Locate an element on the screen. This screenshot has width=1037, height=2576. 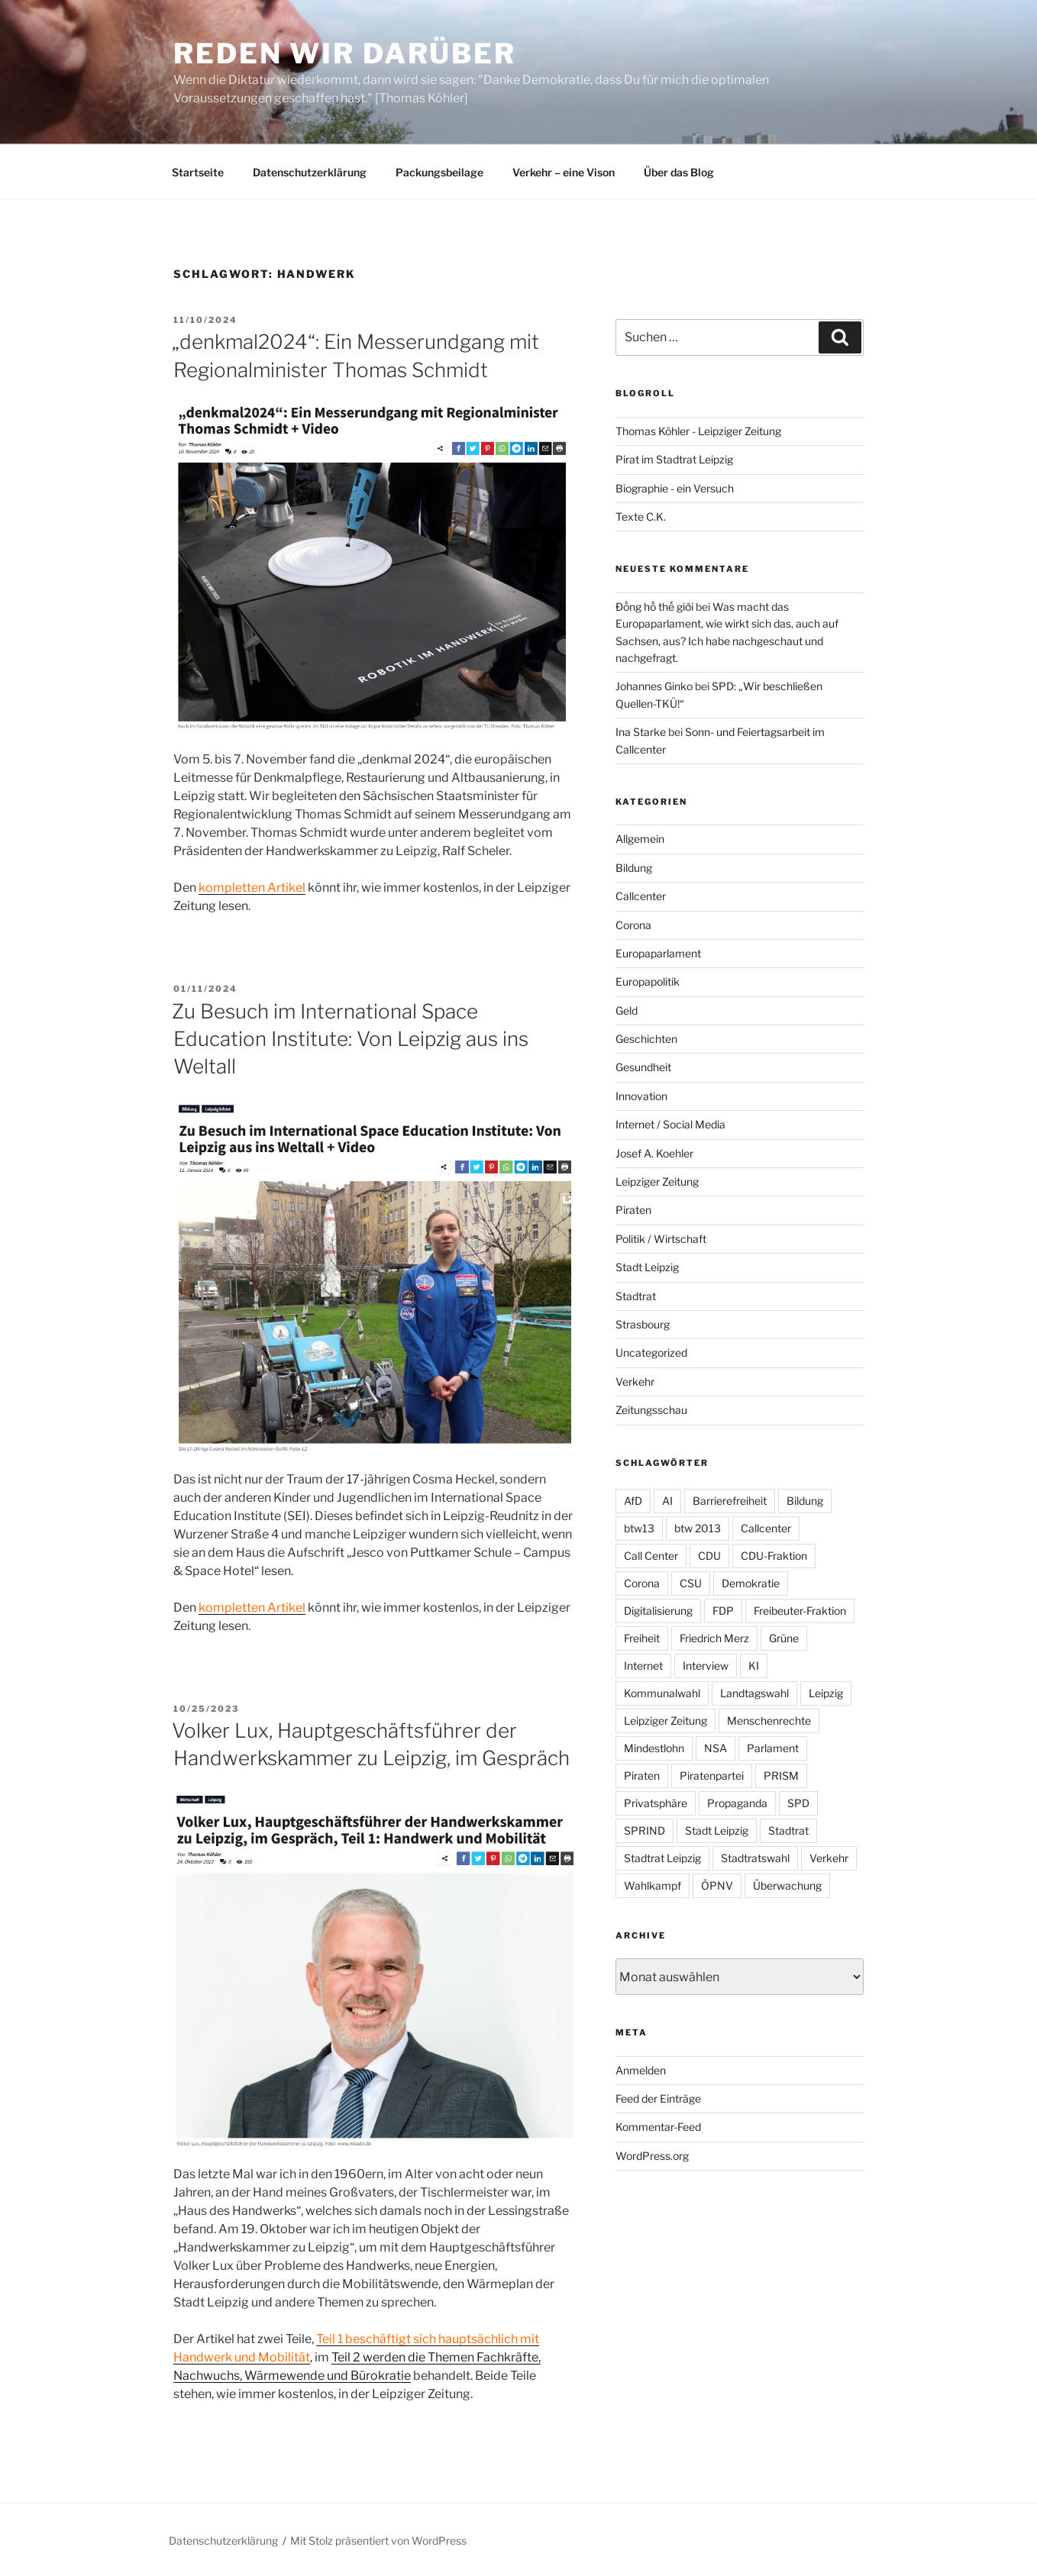
CDU is located at coordinates (709, 1555).